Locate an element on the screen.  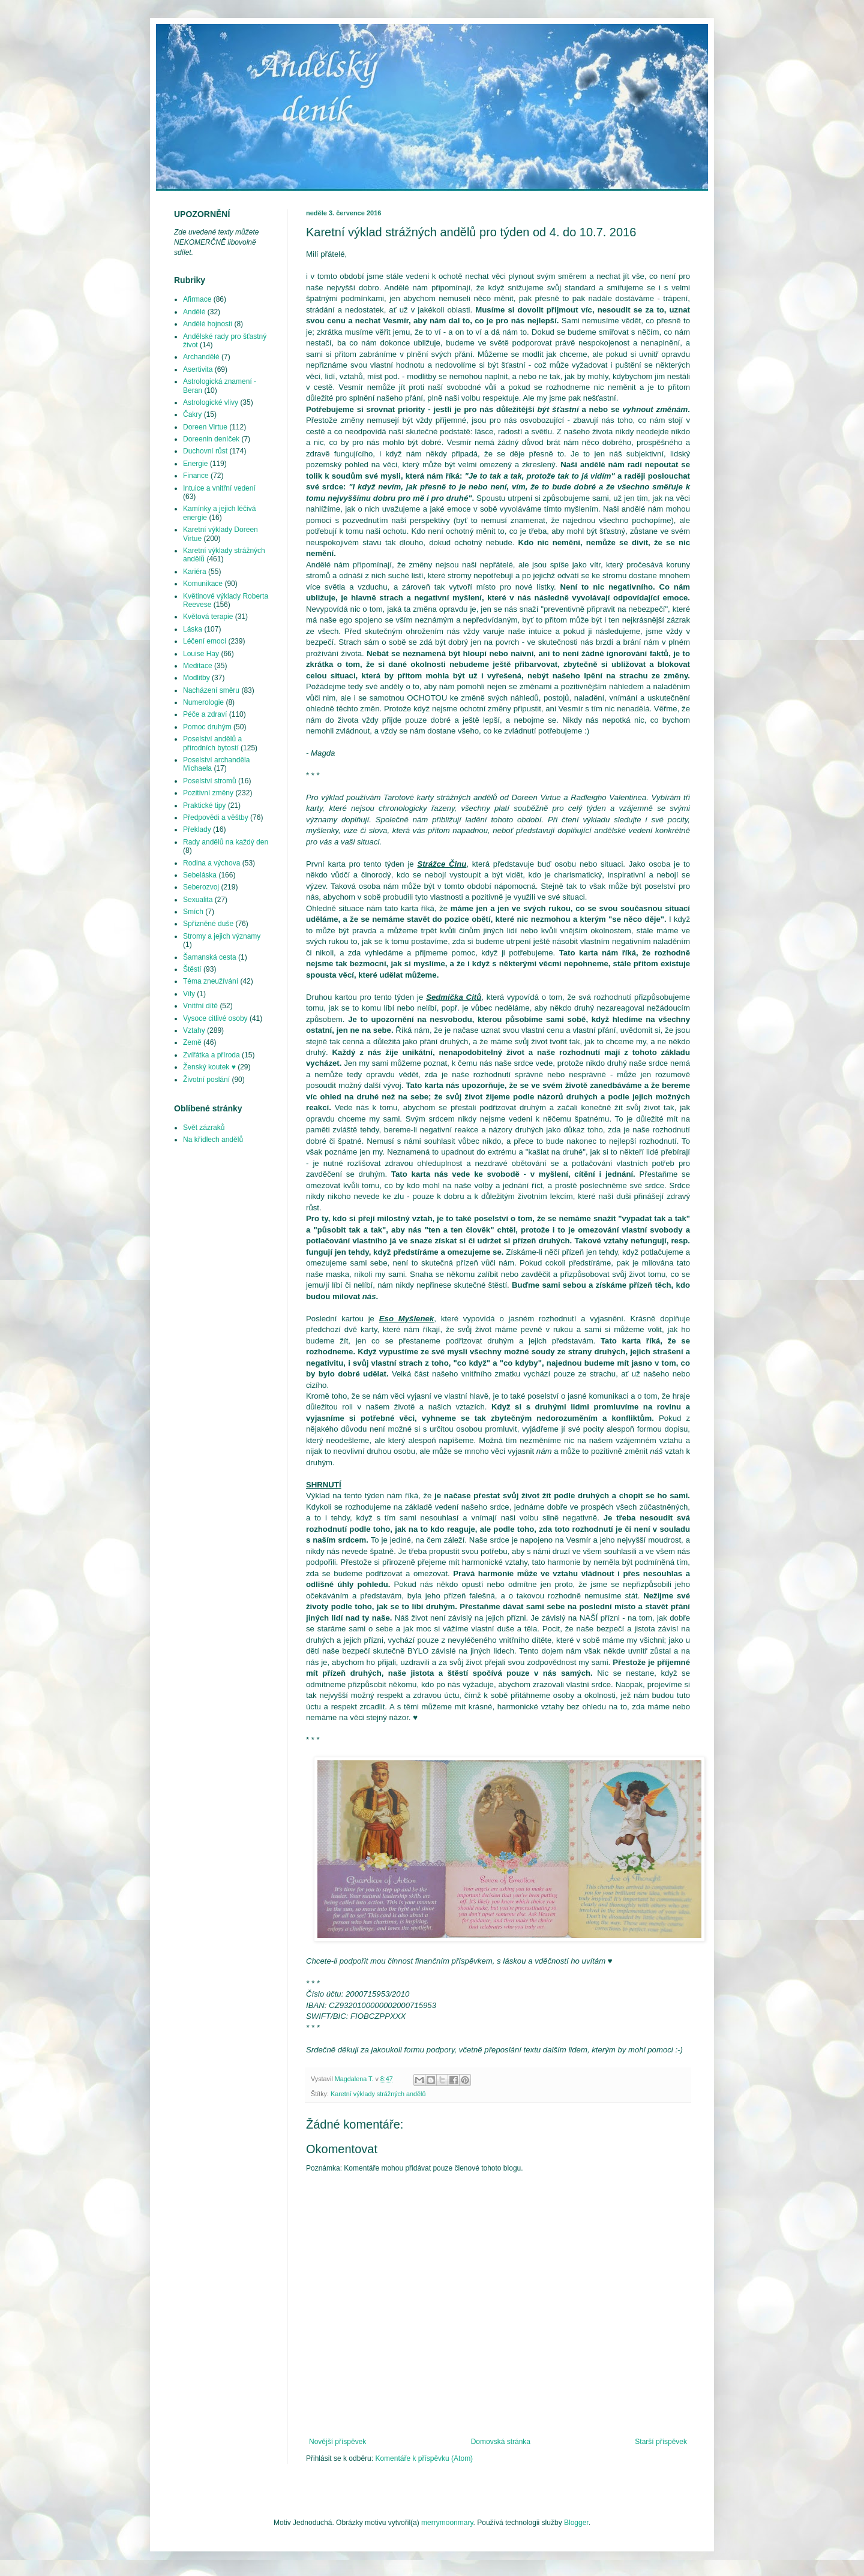
Země is located at coordinates (192, 1042).